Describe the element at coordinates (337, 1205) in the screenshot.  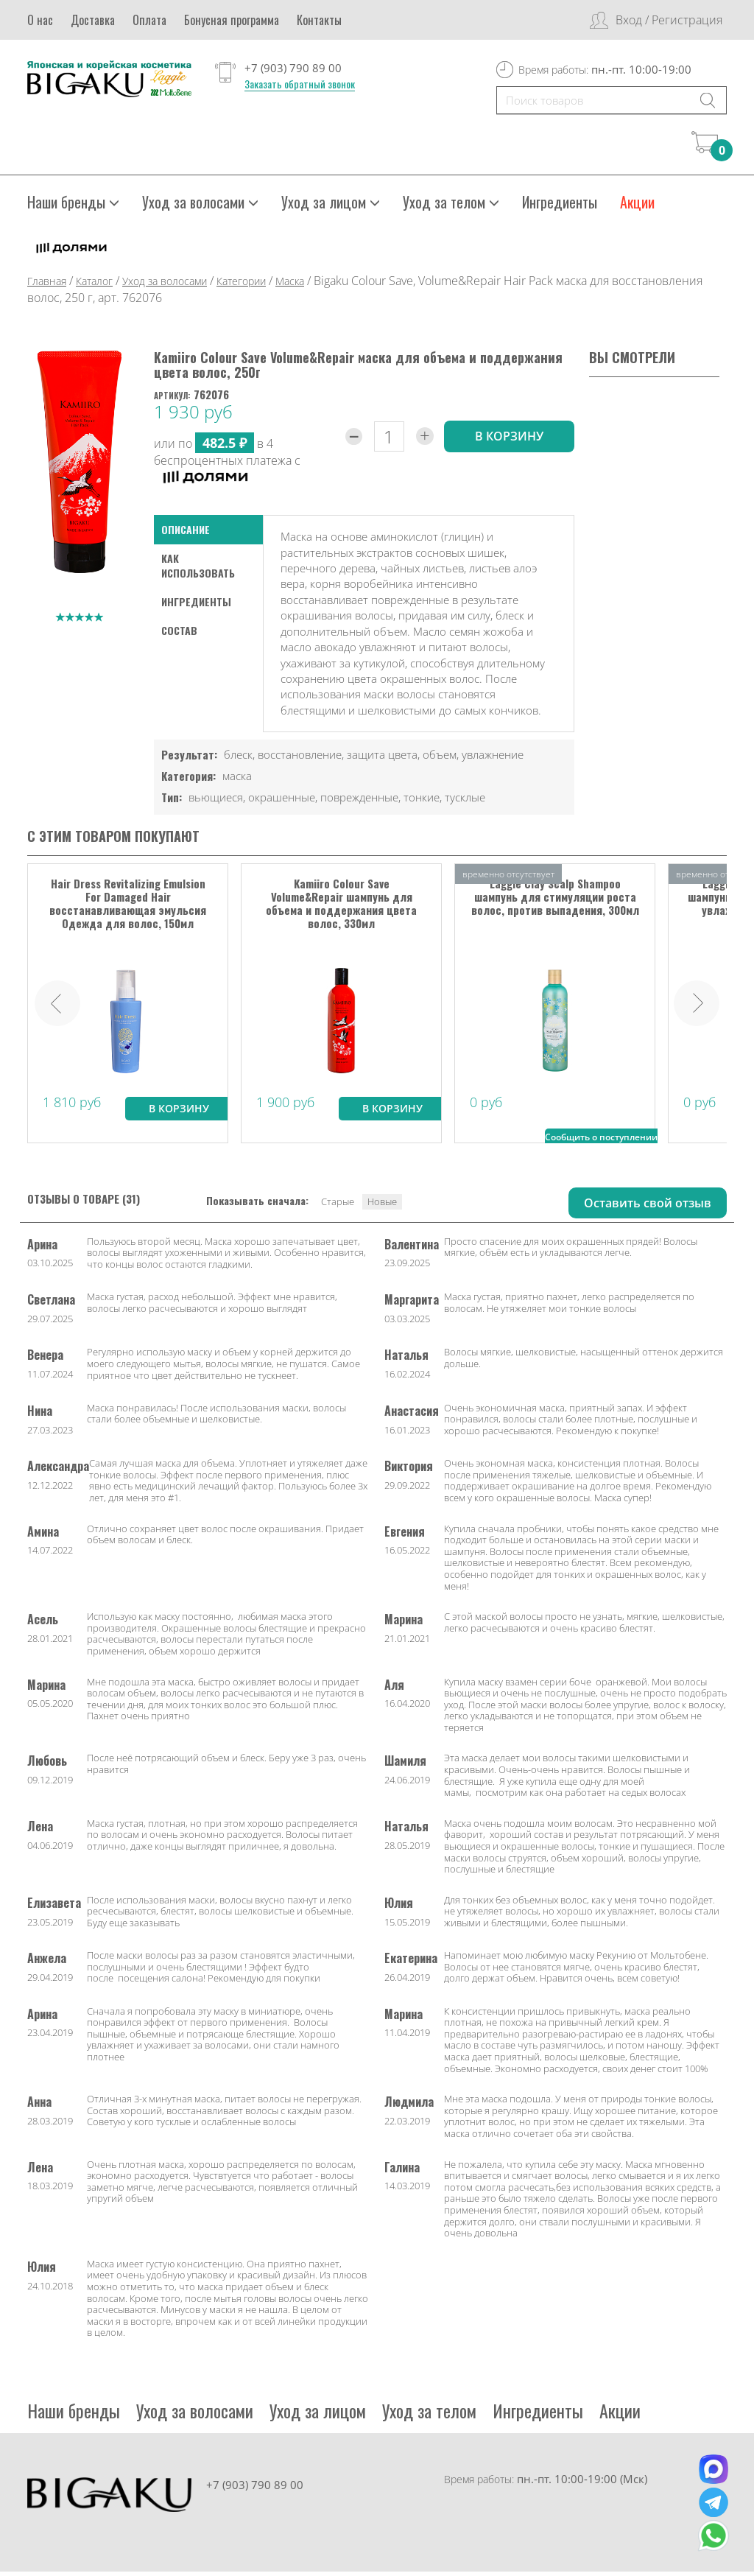
I see `Старые` at that location.